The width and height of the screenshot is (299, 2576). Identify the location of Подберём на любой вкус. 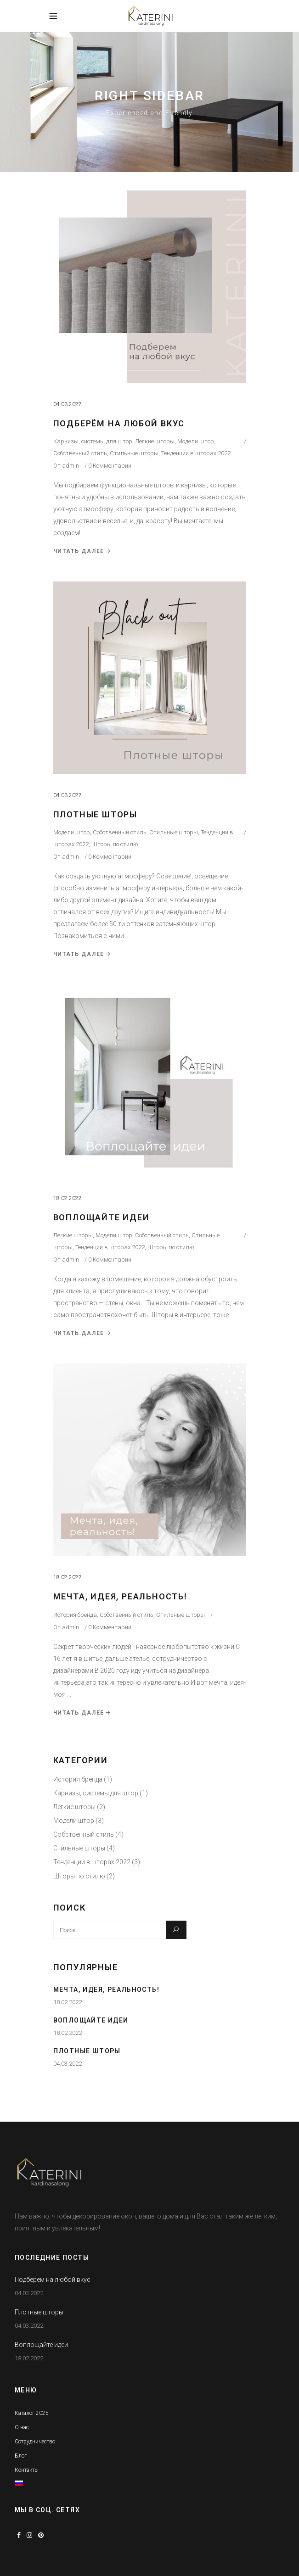
(119, 423).